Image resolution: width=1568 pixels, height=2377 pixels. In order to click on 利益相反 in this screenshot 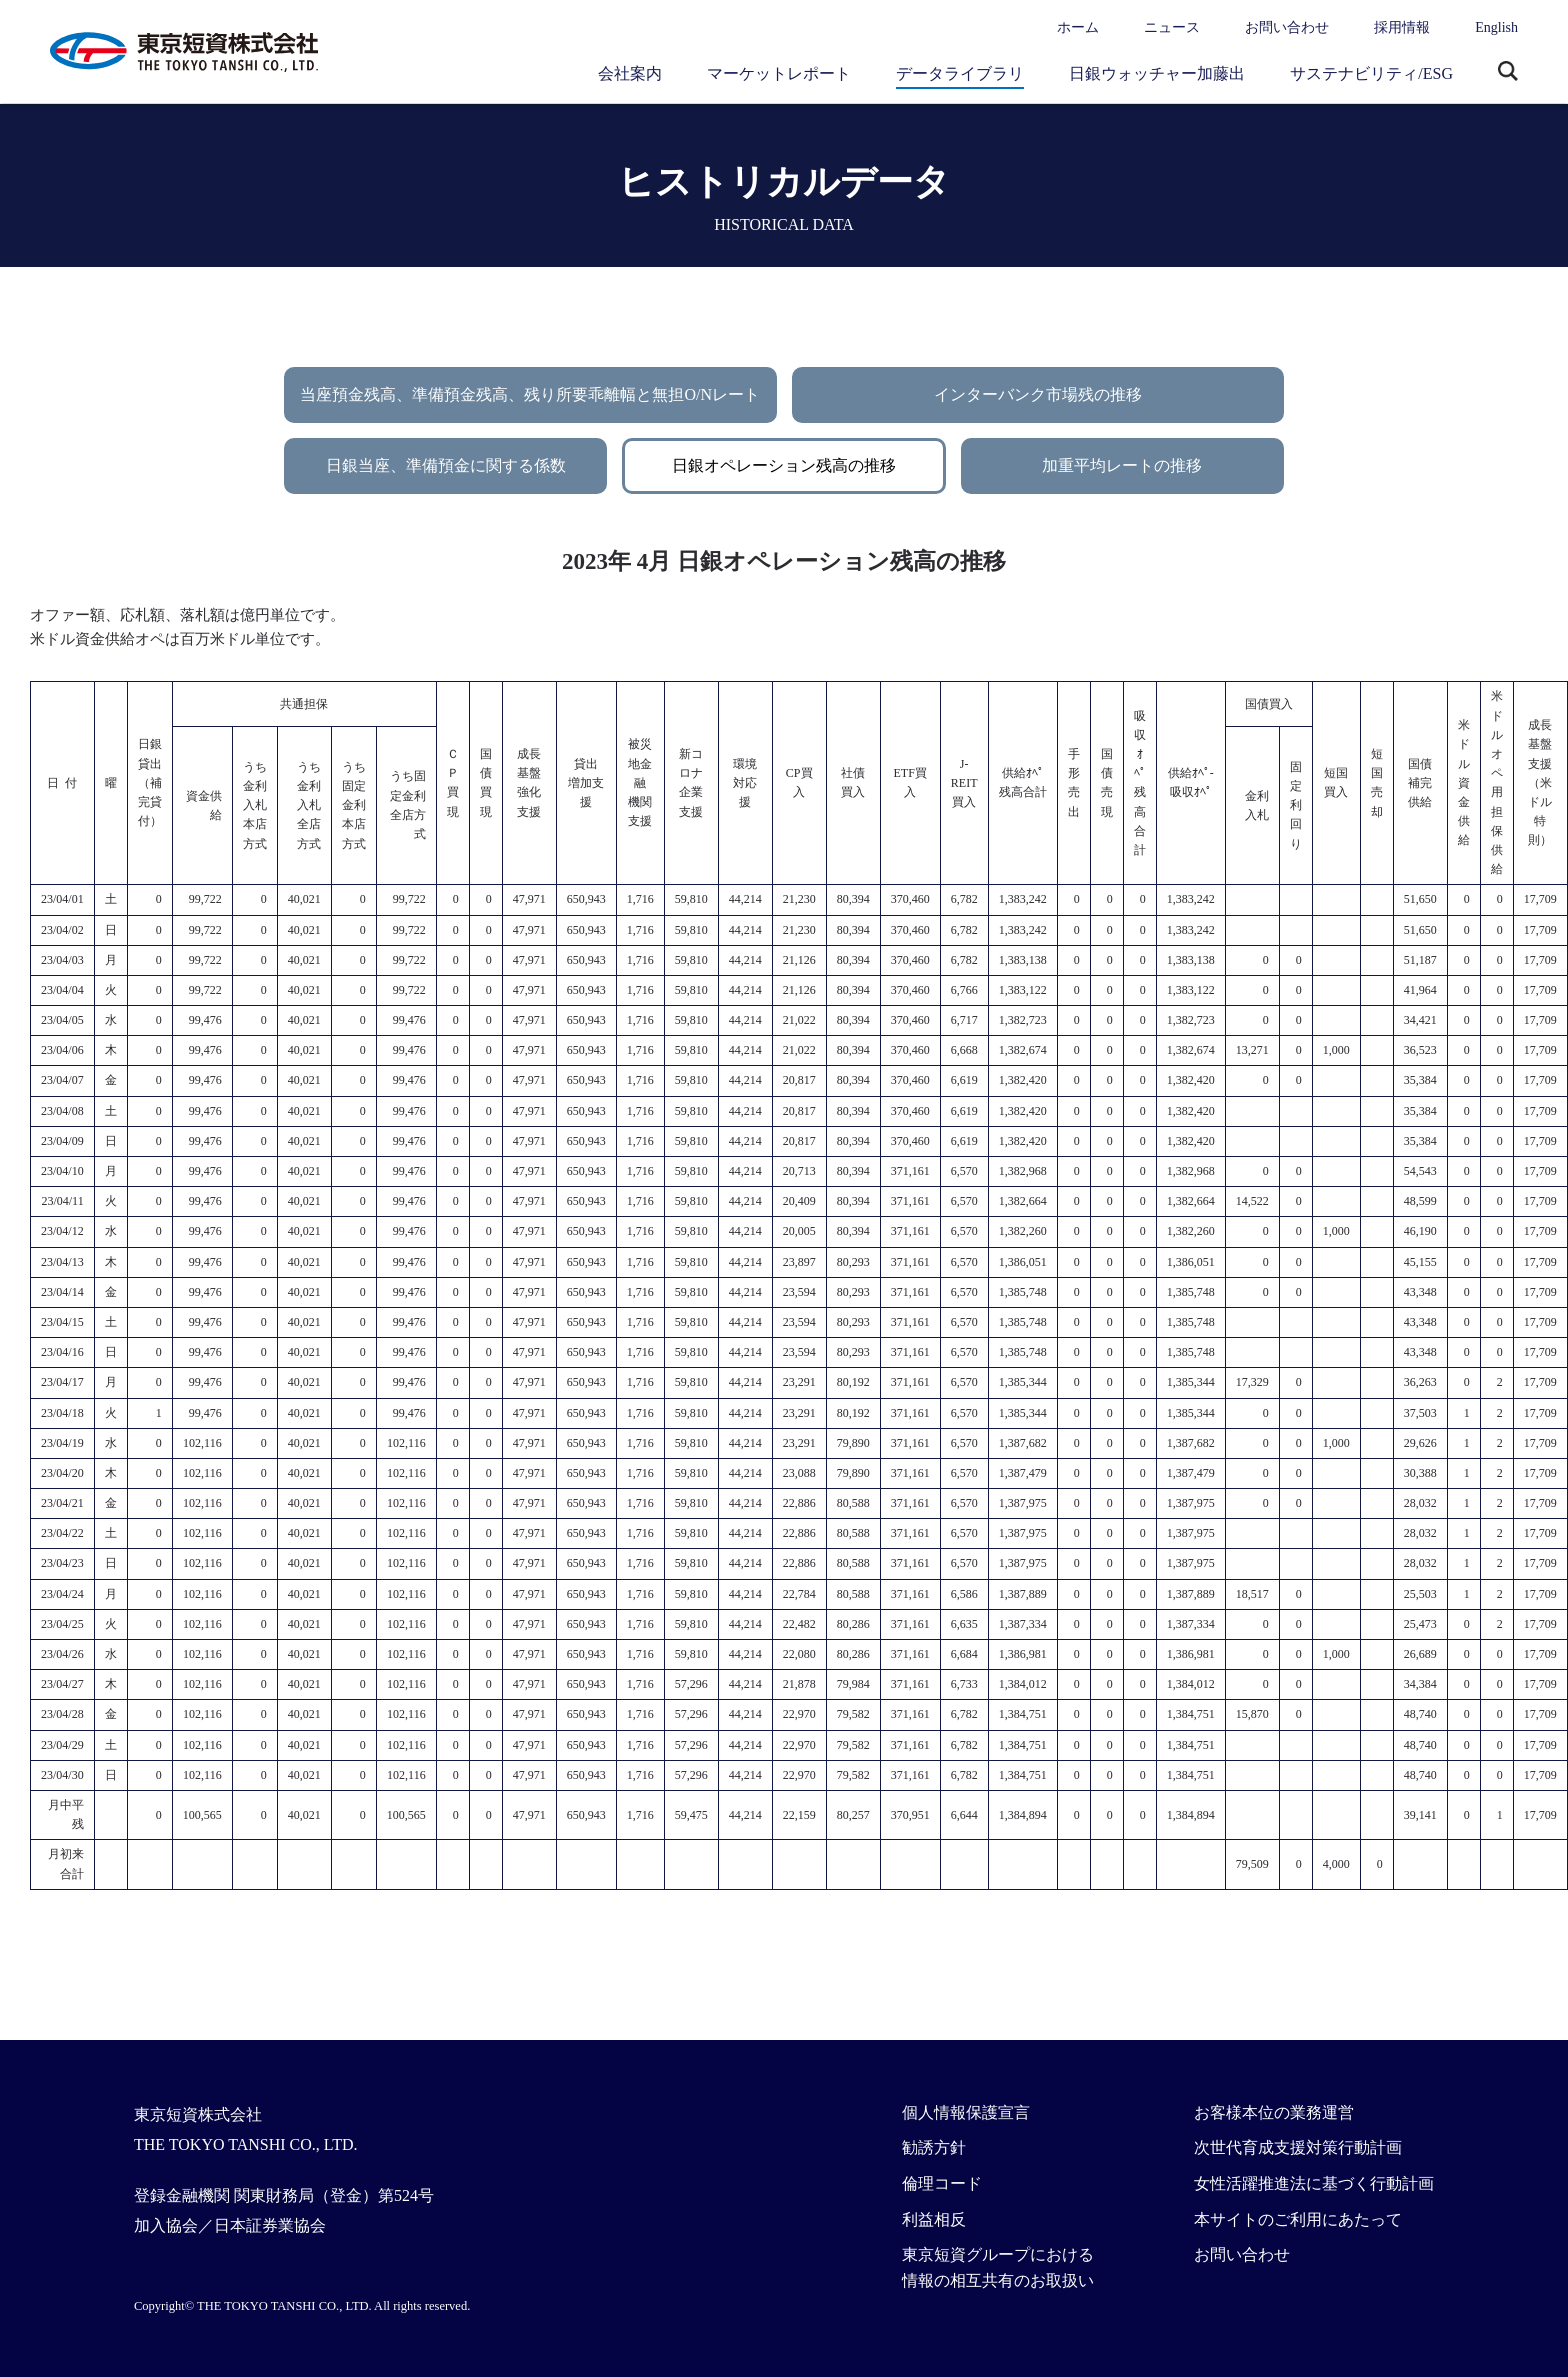, I will do `click(934, 2219)`.